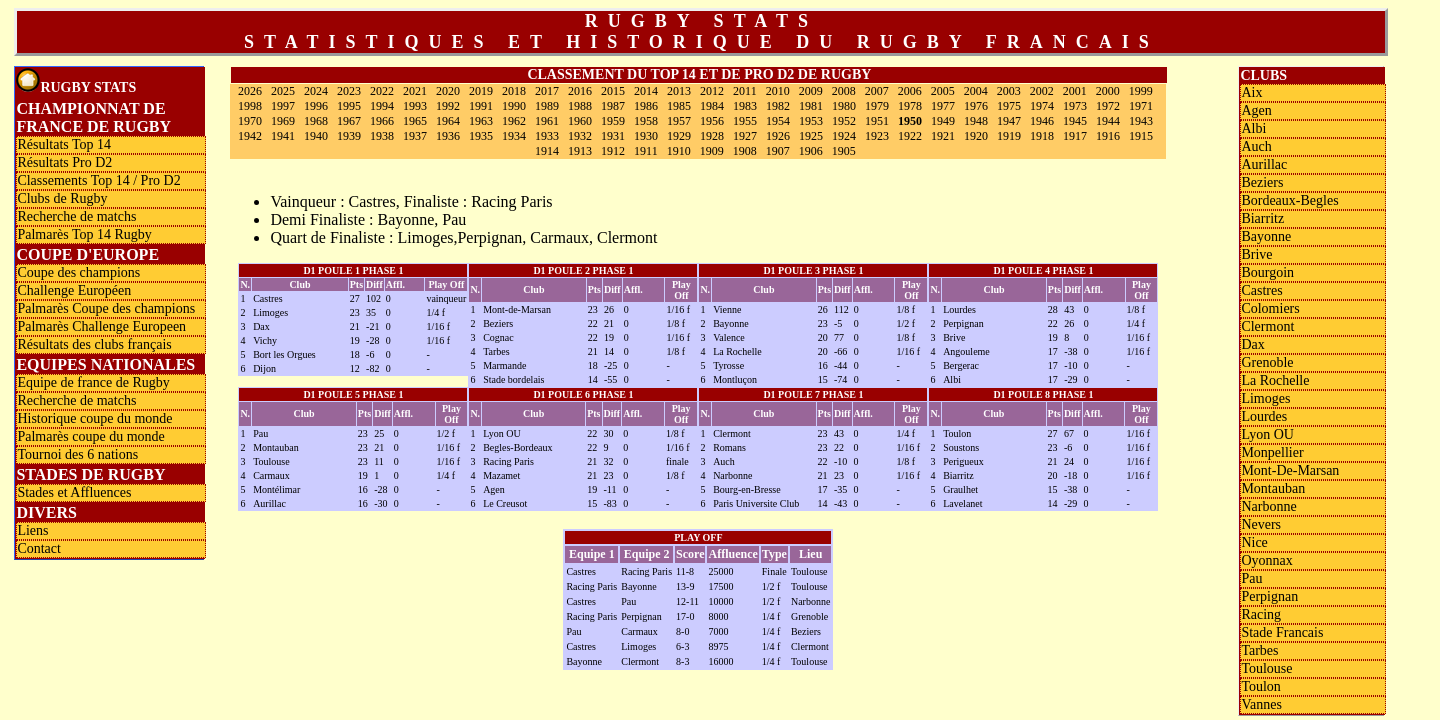  What do you see at coordinates (966, 351) in the screenshot?
I see `Angouleme` at bounding box center [966, 351].